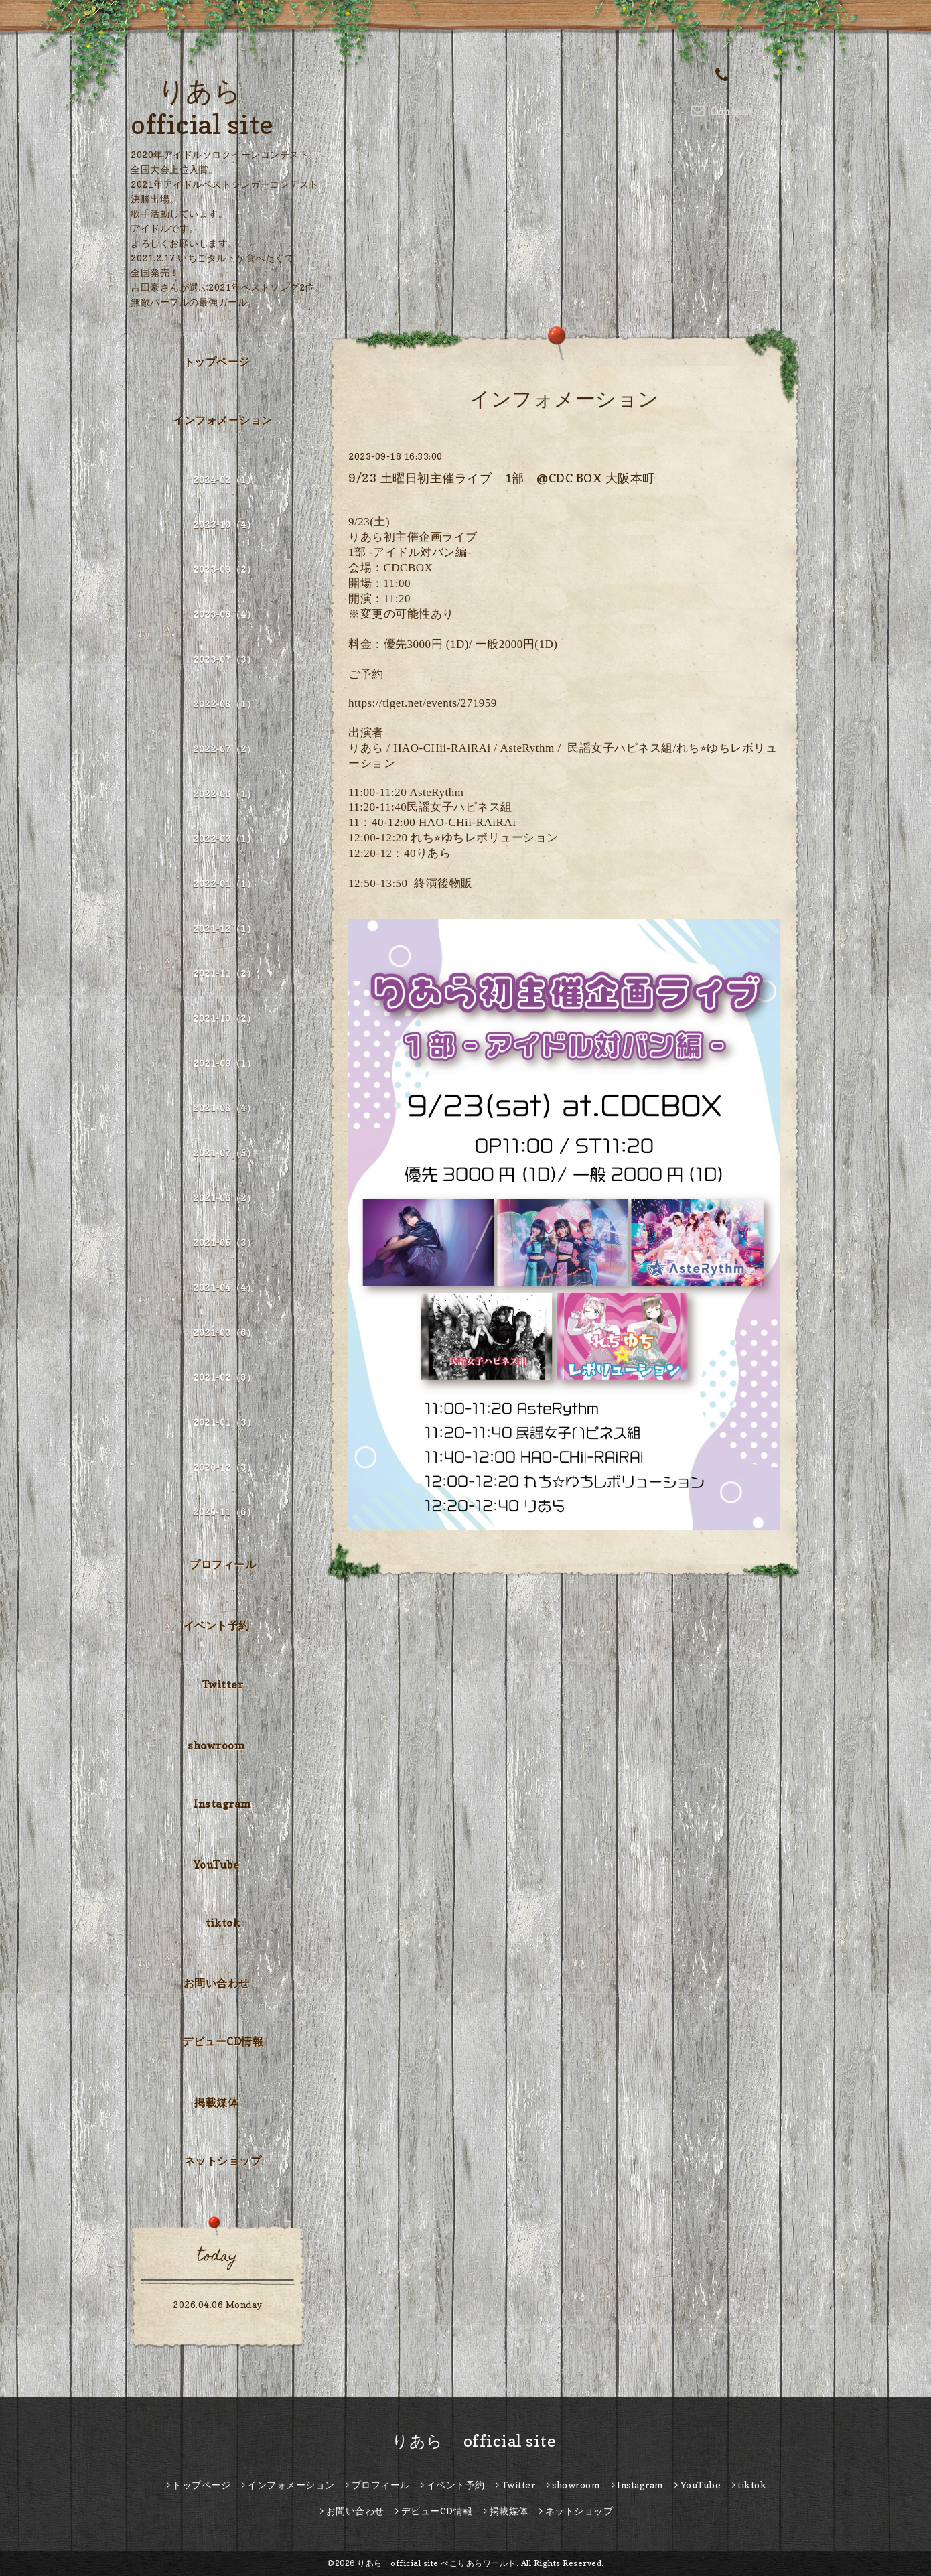 This screenshot has height=2576, width=931. I want to click on 2022-07（2）, so click(224, 748).